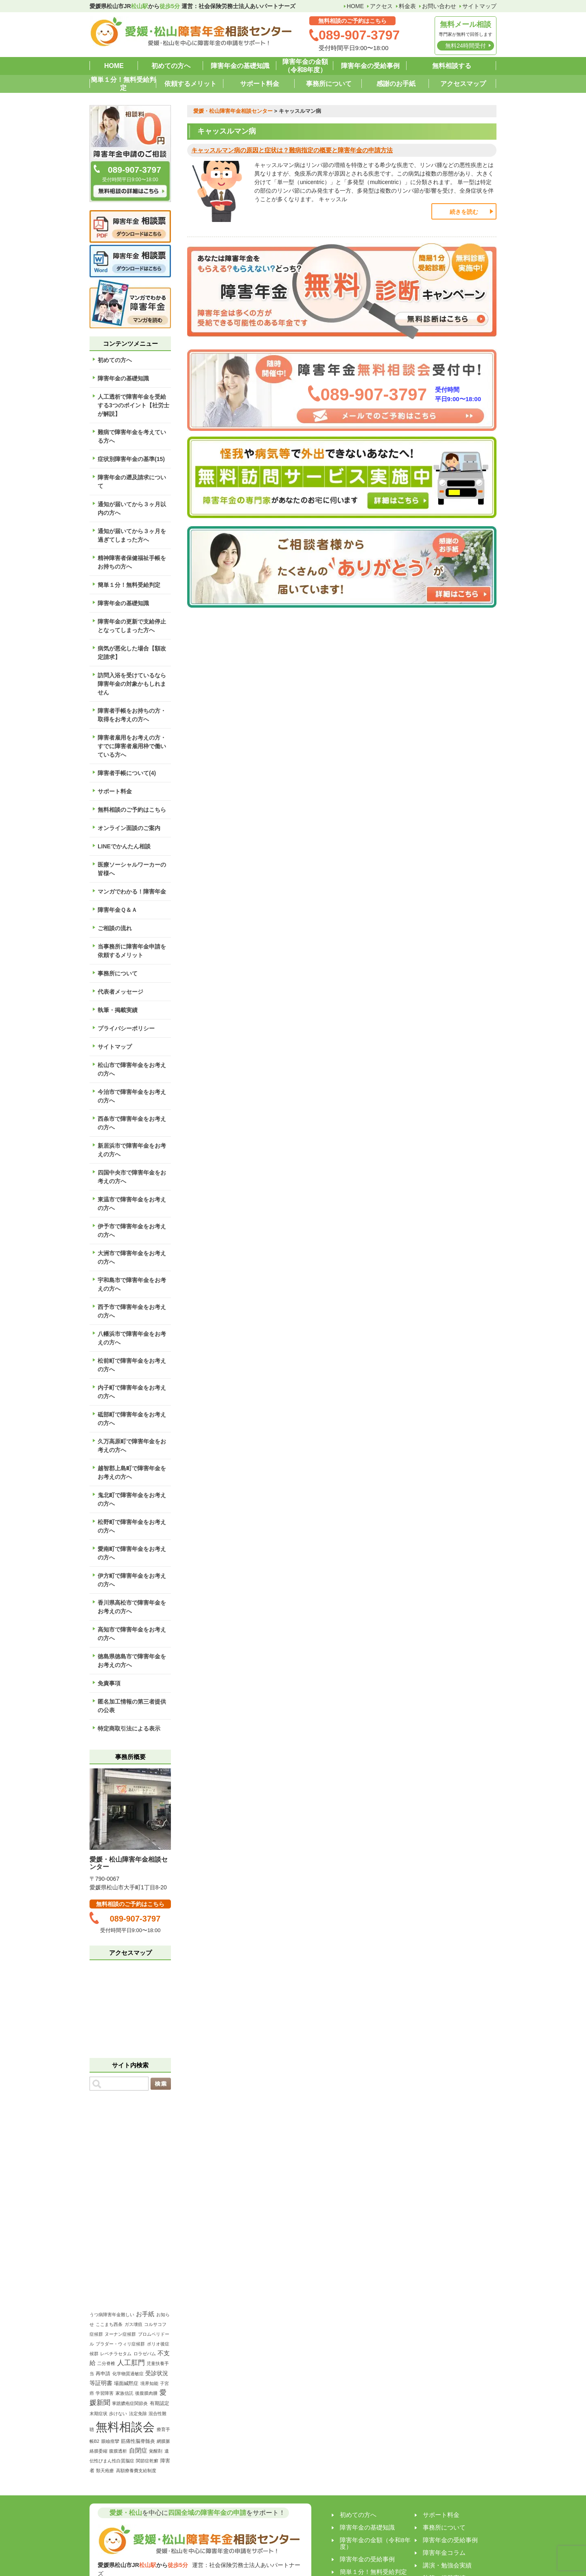  I want to click on 筋痛性脳脊髄炎 [筋痛性脳脊髄炎 (2個の項目)], so click(138, 2441).